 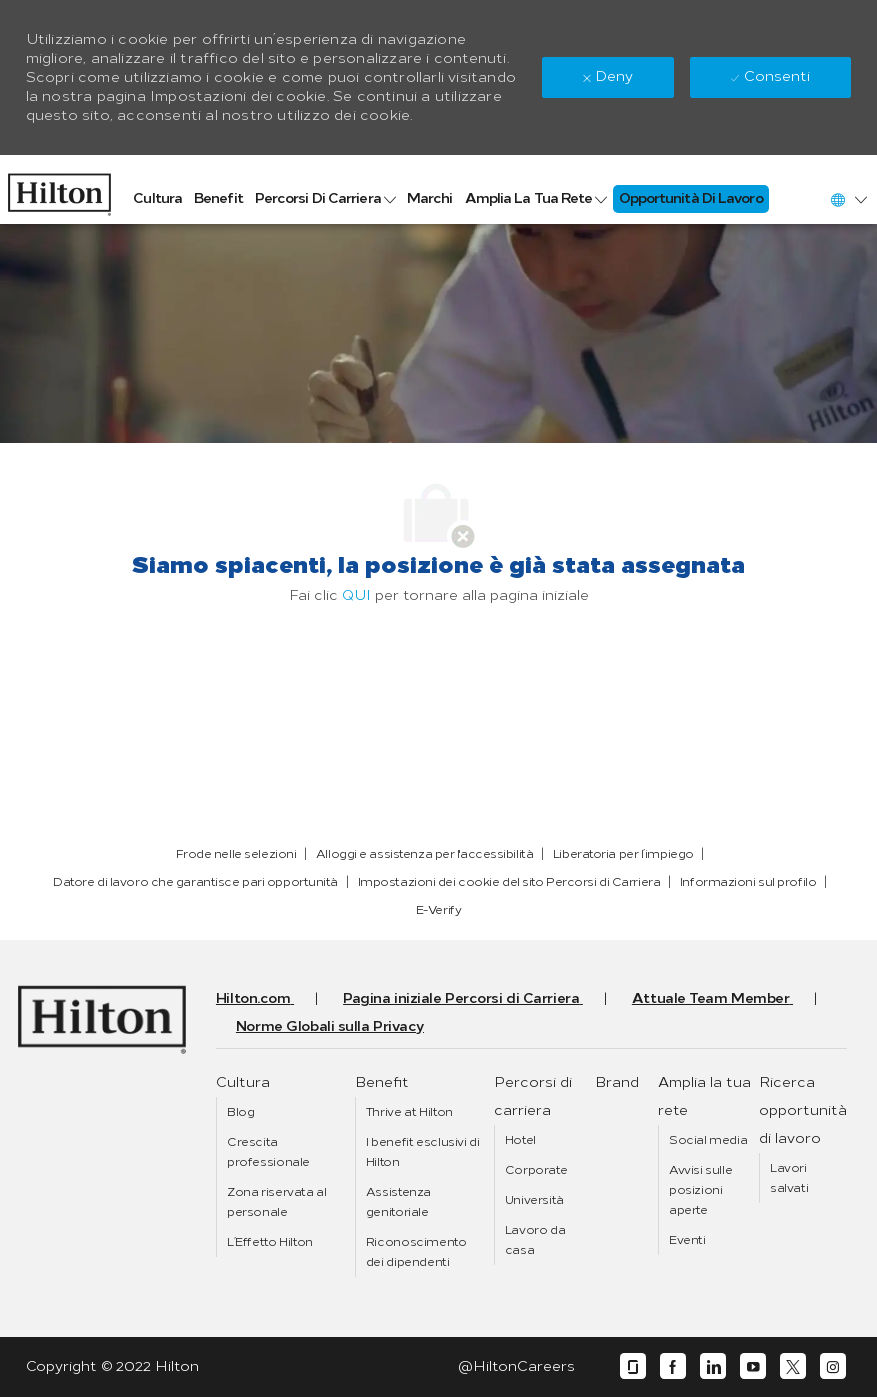 What do you see at coordinates (793, 1366) in the screenshot?
I see `[twitter]` at bounding box center [793, 1366].